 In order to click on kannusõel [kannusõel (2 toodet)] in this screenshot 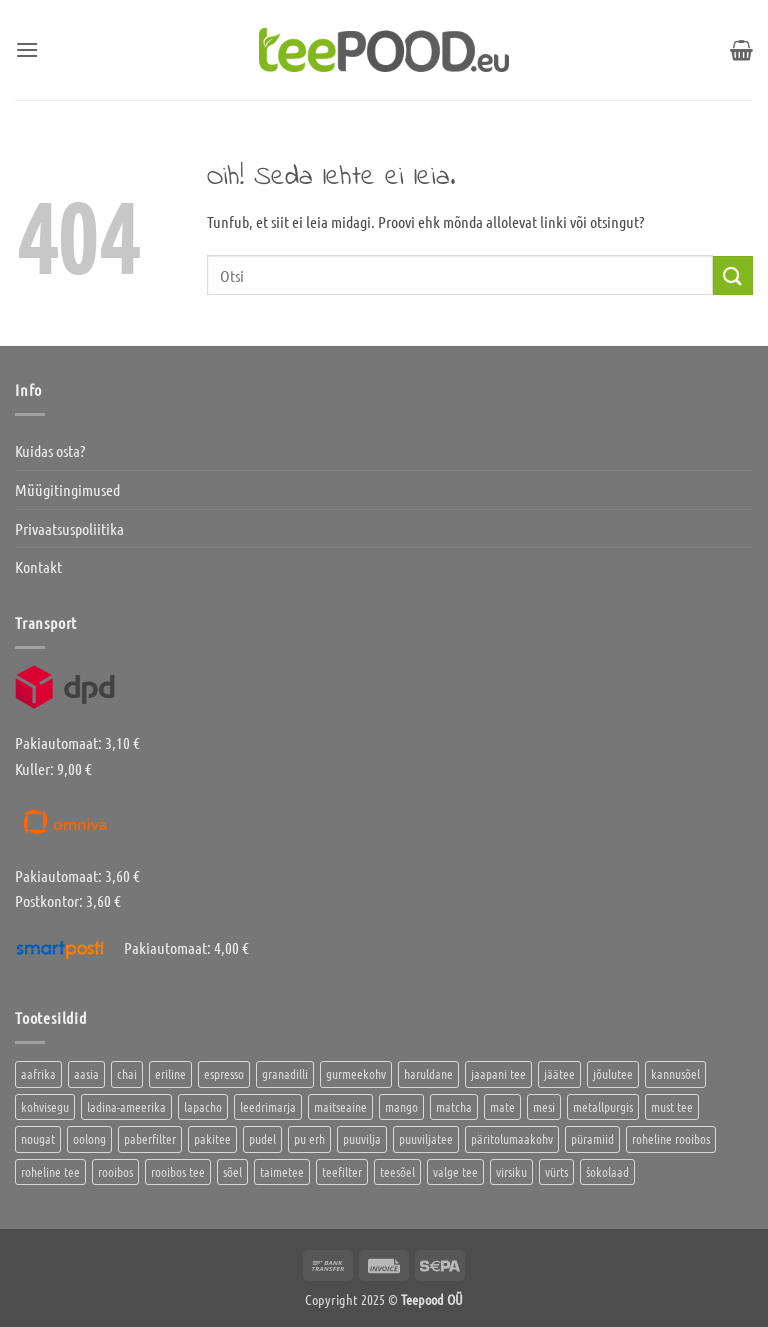, I will do `click(675, 1073)`.